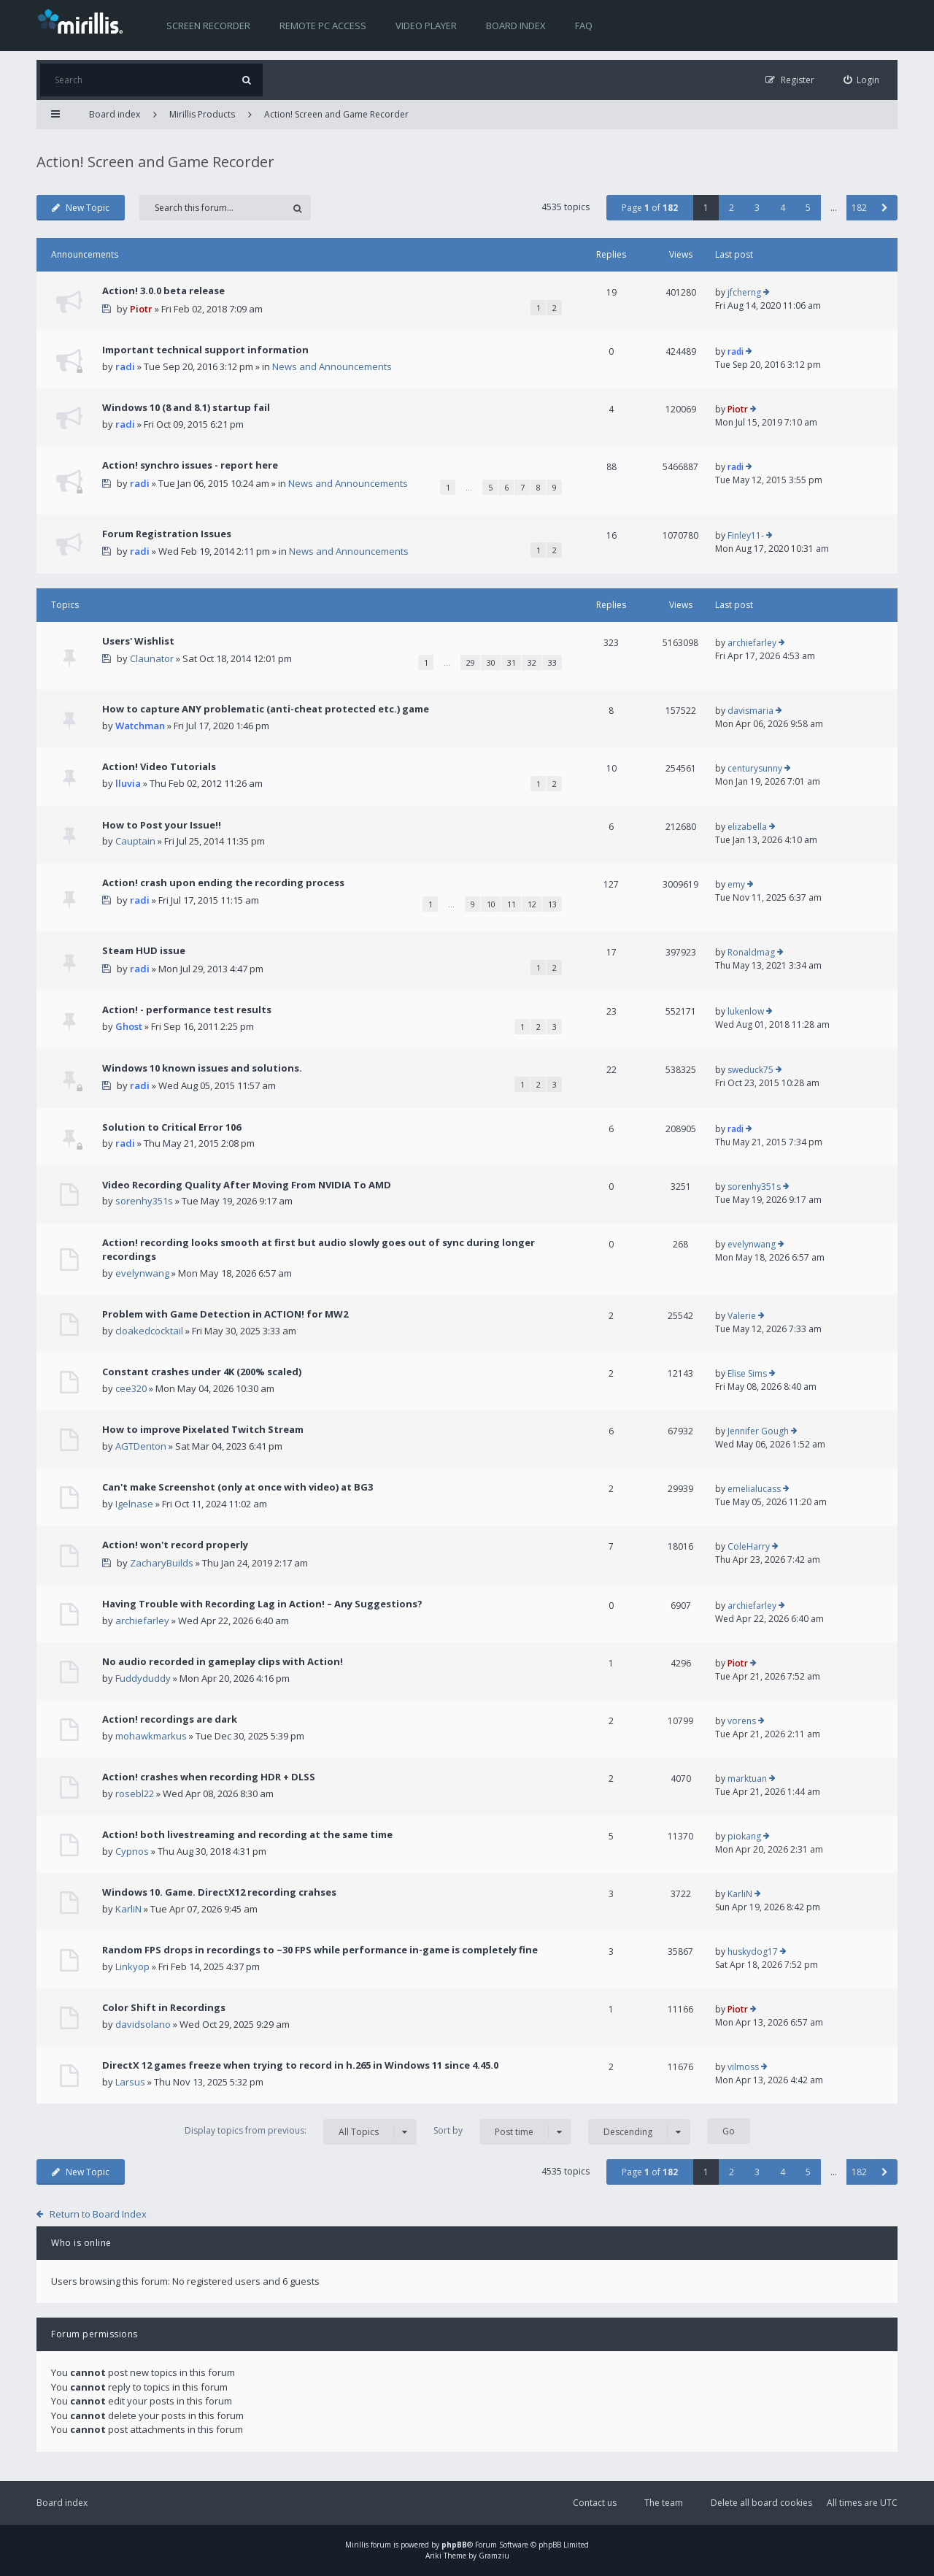 This screenshot has width=934, height=2576. What do you see at coordinates (149, 1330) in the screenshot?
I see `cloakedcocktail` at bounding box center [149, 1330].